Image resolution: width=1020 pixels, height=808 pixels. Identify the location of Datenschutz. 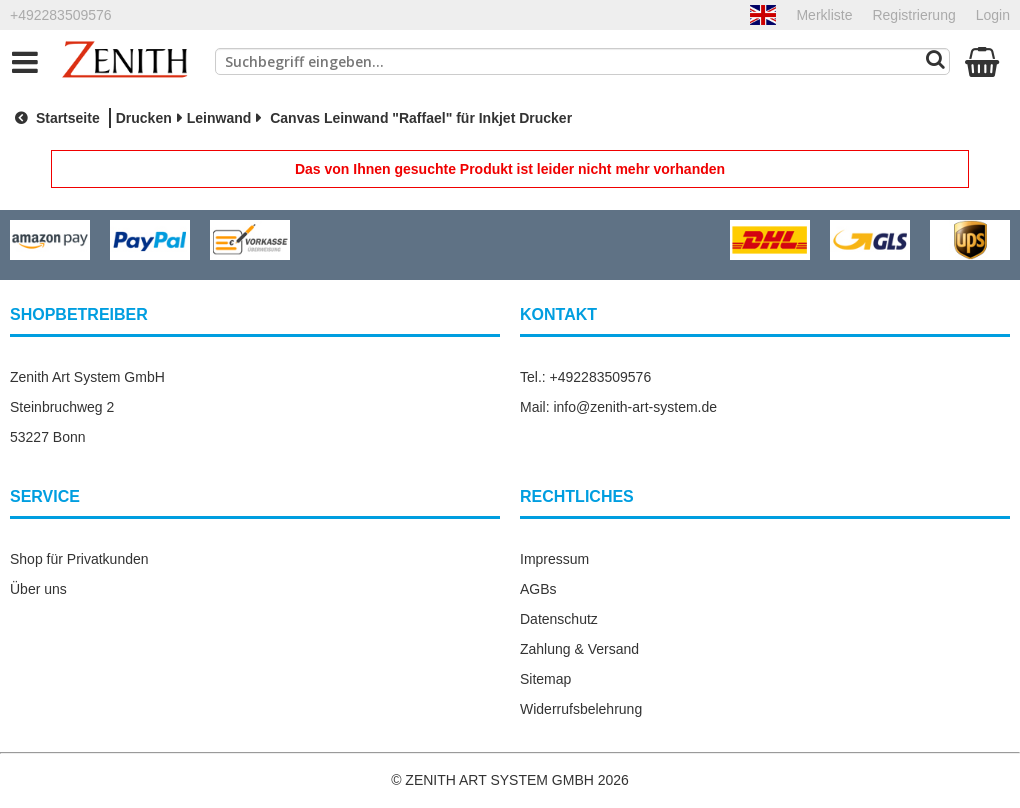
(559, 619).